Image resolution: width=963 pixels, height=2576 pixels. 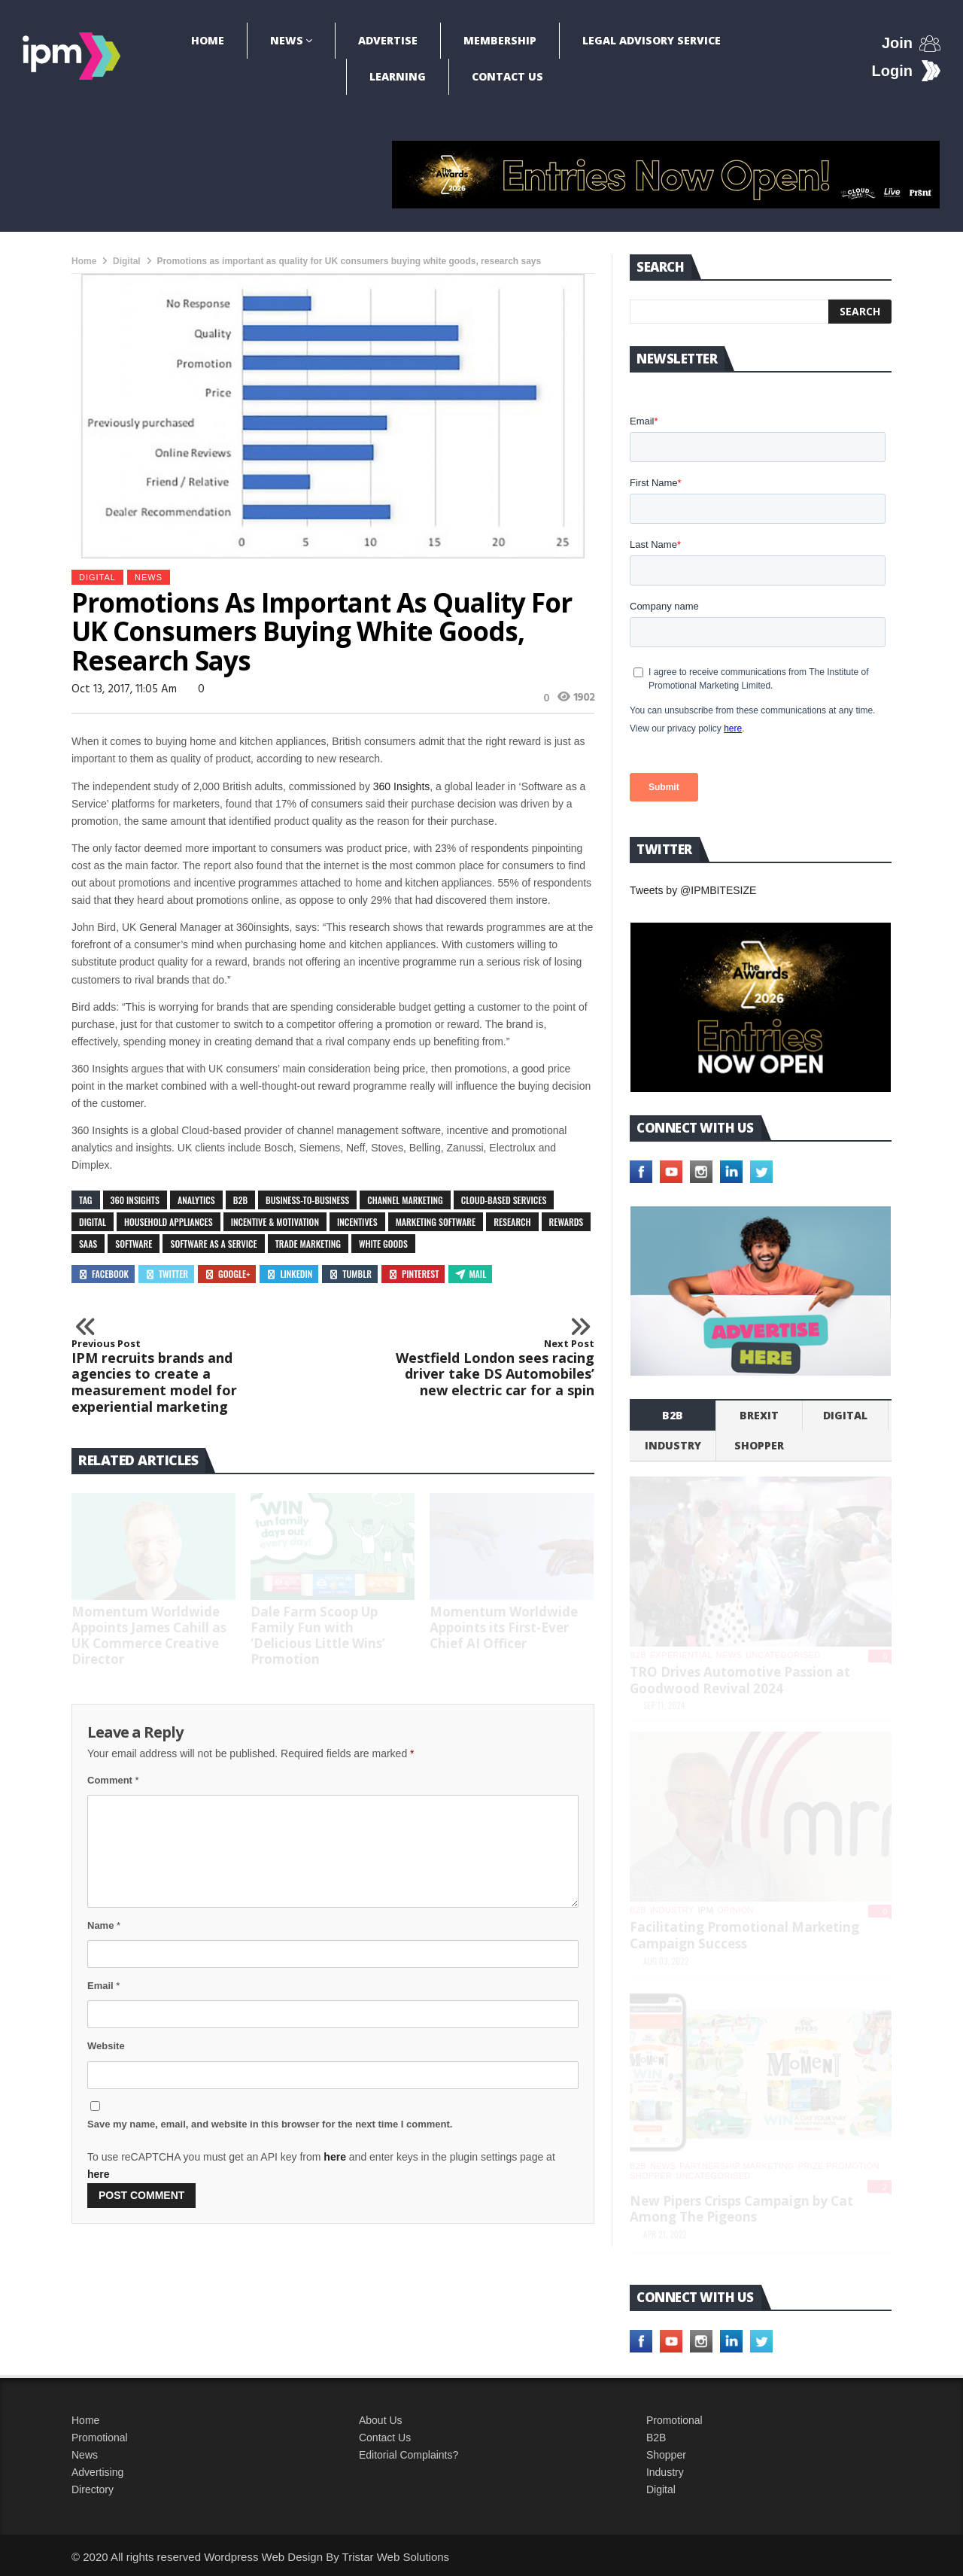 What do you see at coordinates (357, 1221) in the screenshot?
I see `incentives` at bounding box center [357, 1221].